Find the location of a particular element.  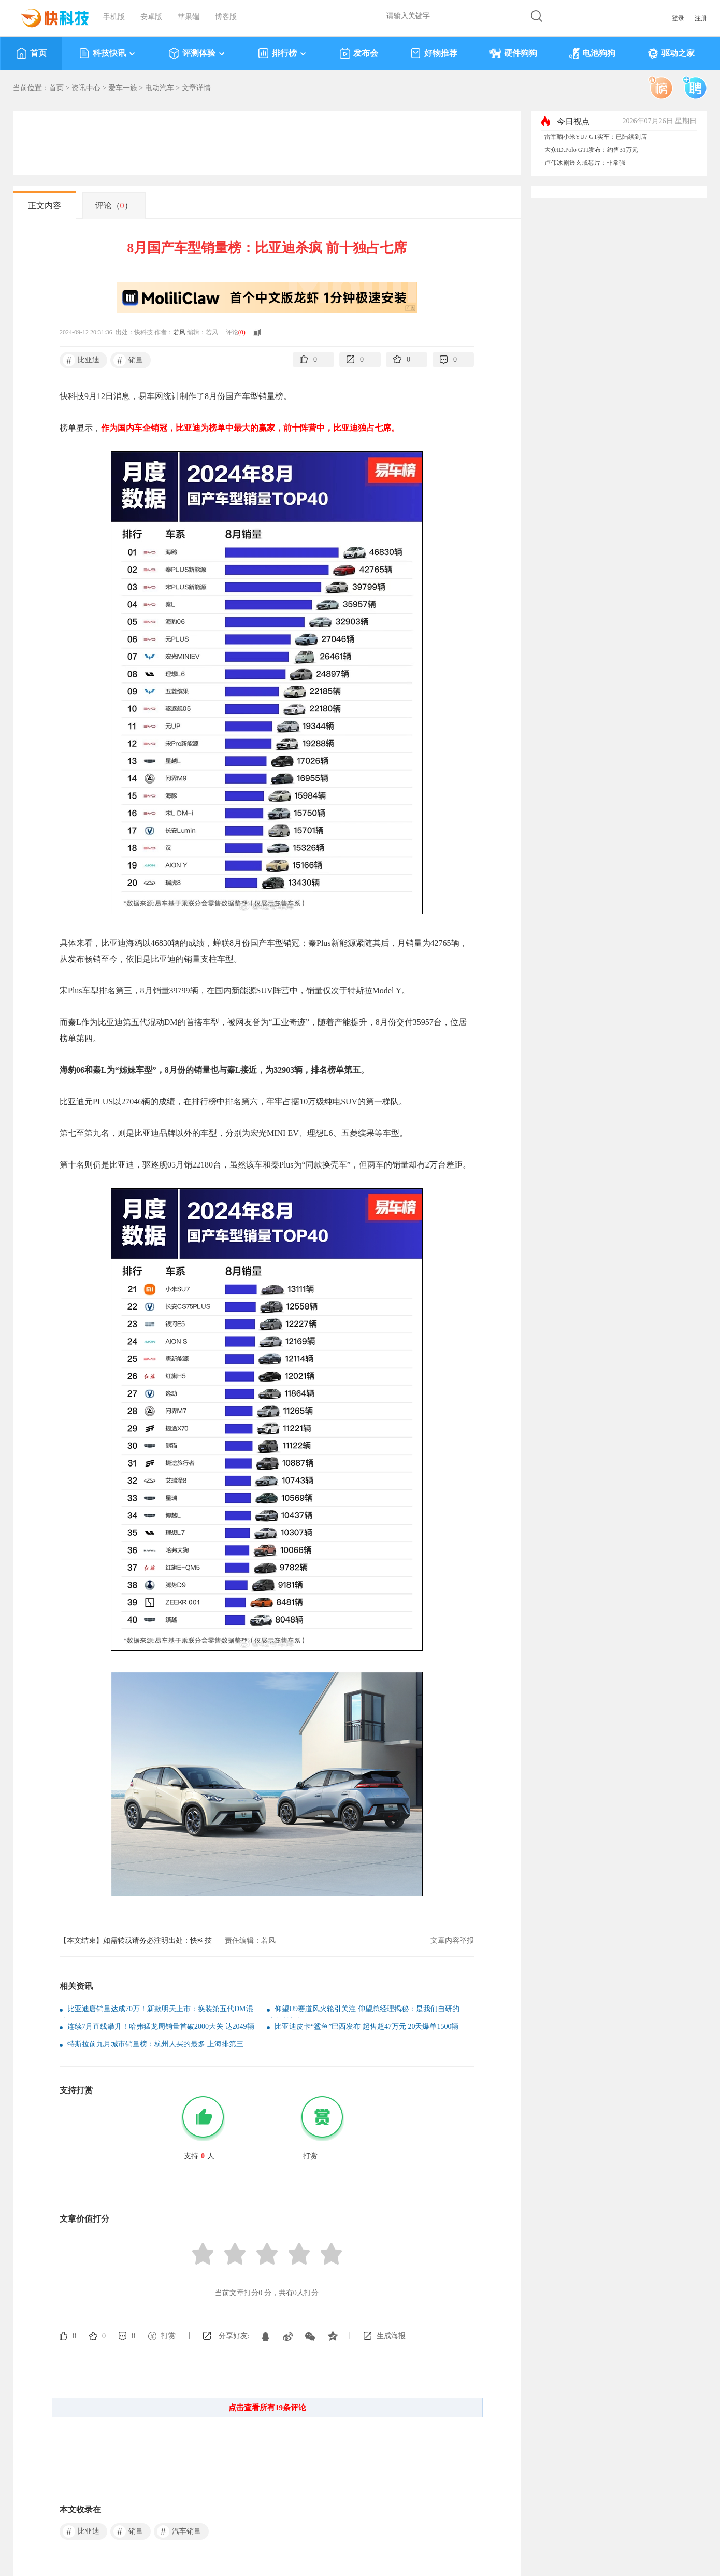

苹果端 is located at coordinates (188, 17).